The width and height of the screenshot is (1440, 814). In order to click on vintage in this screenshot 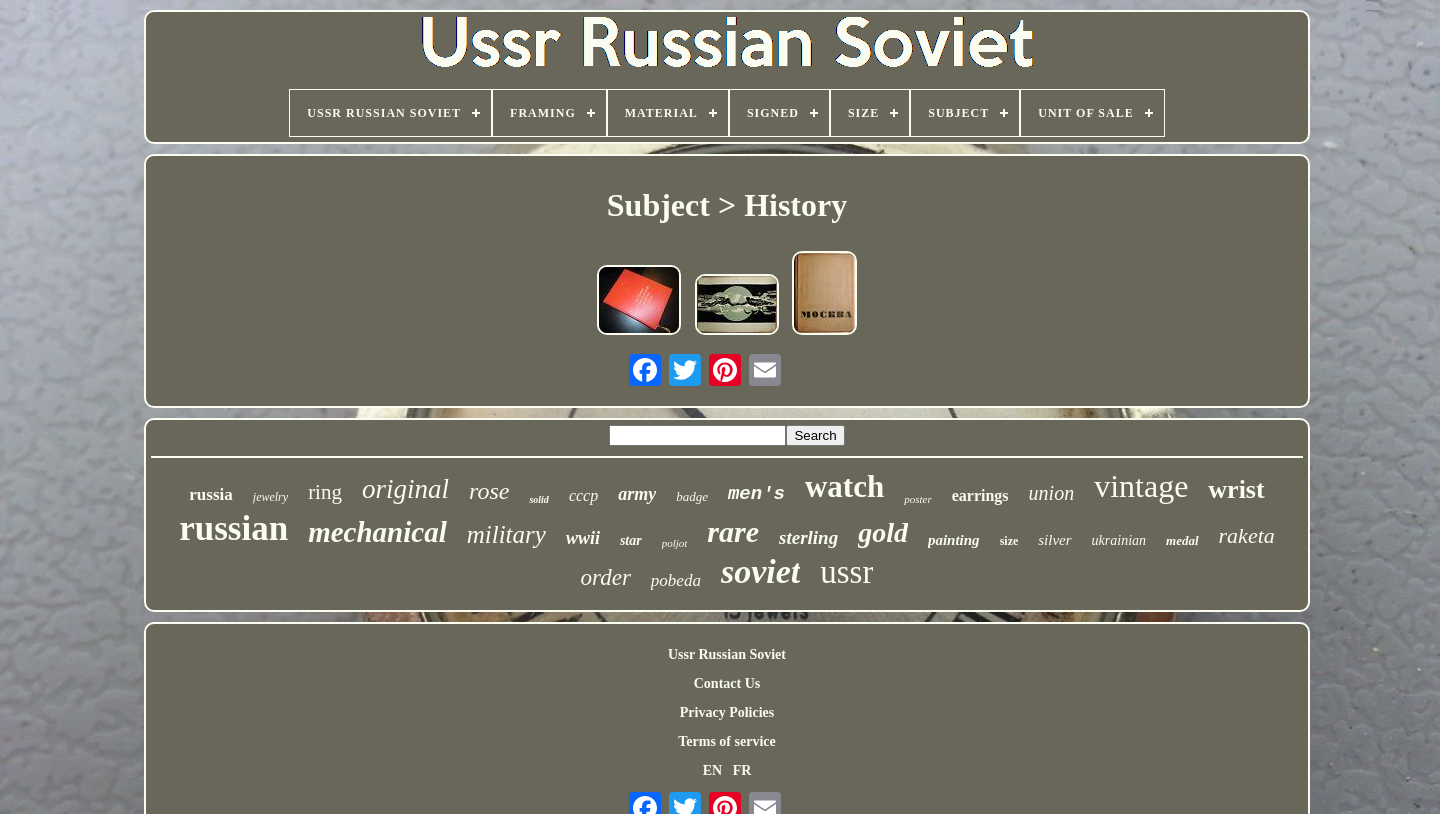, I will do `click(1141, 486)`.